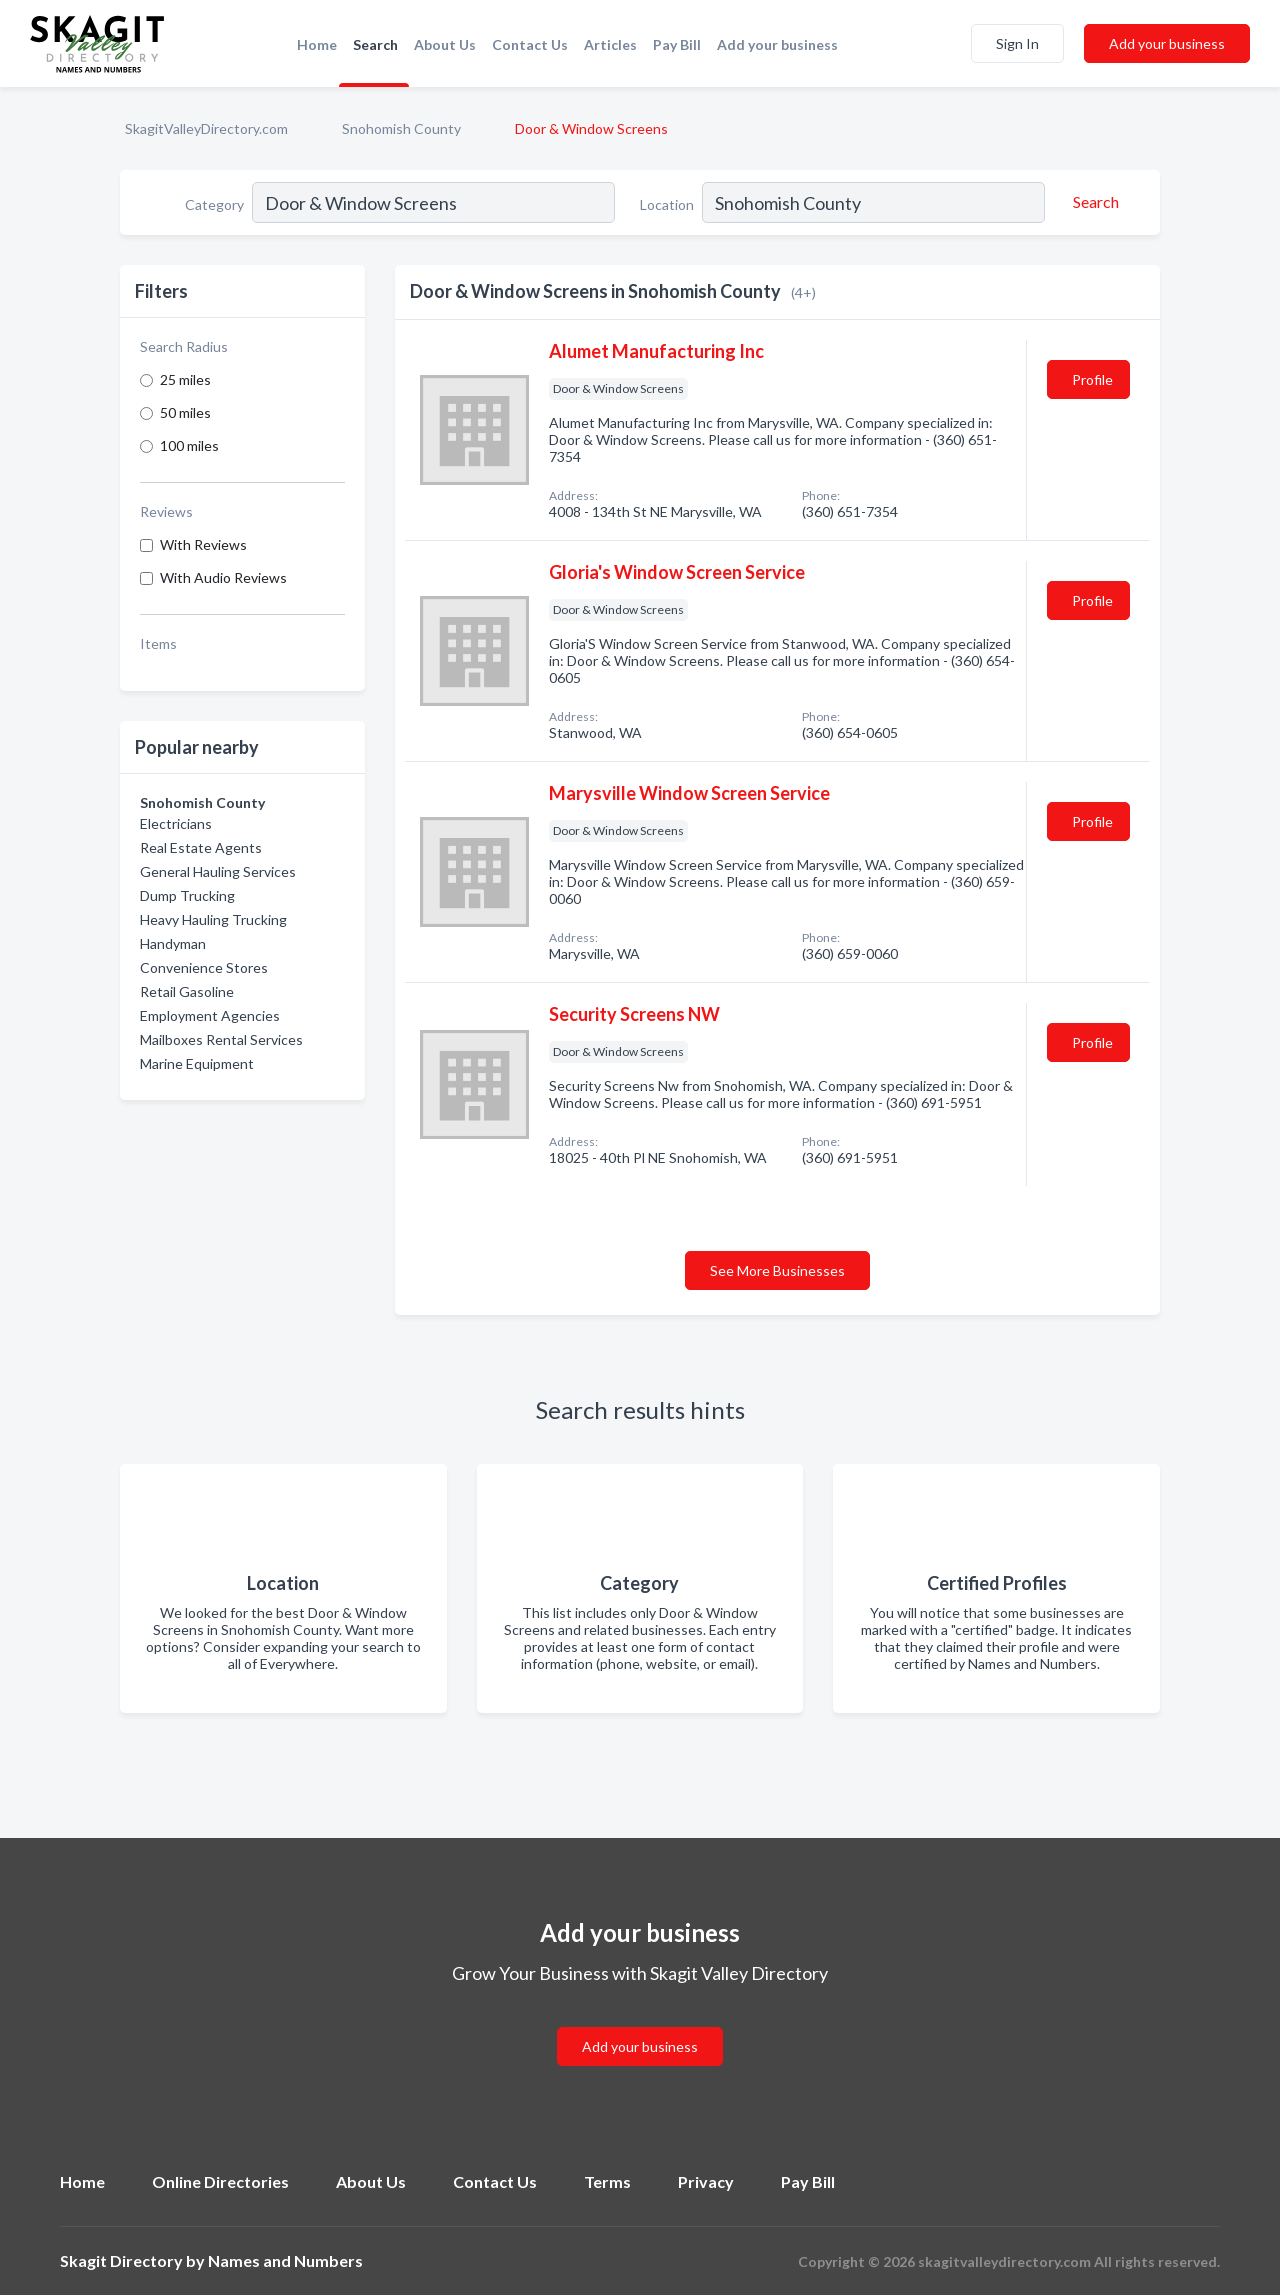  I want to click on 100 miles, so click(189, 445).